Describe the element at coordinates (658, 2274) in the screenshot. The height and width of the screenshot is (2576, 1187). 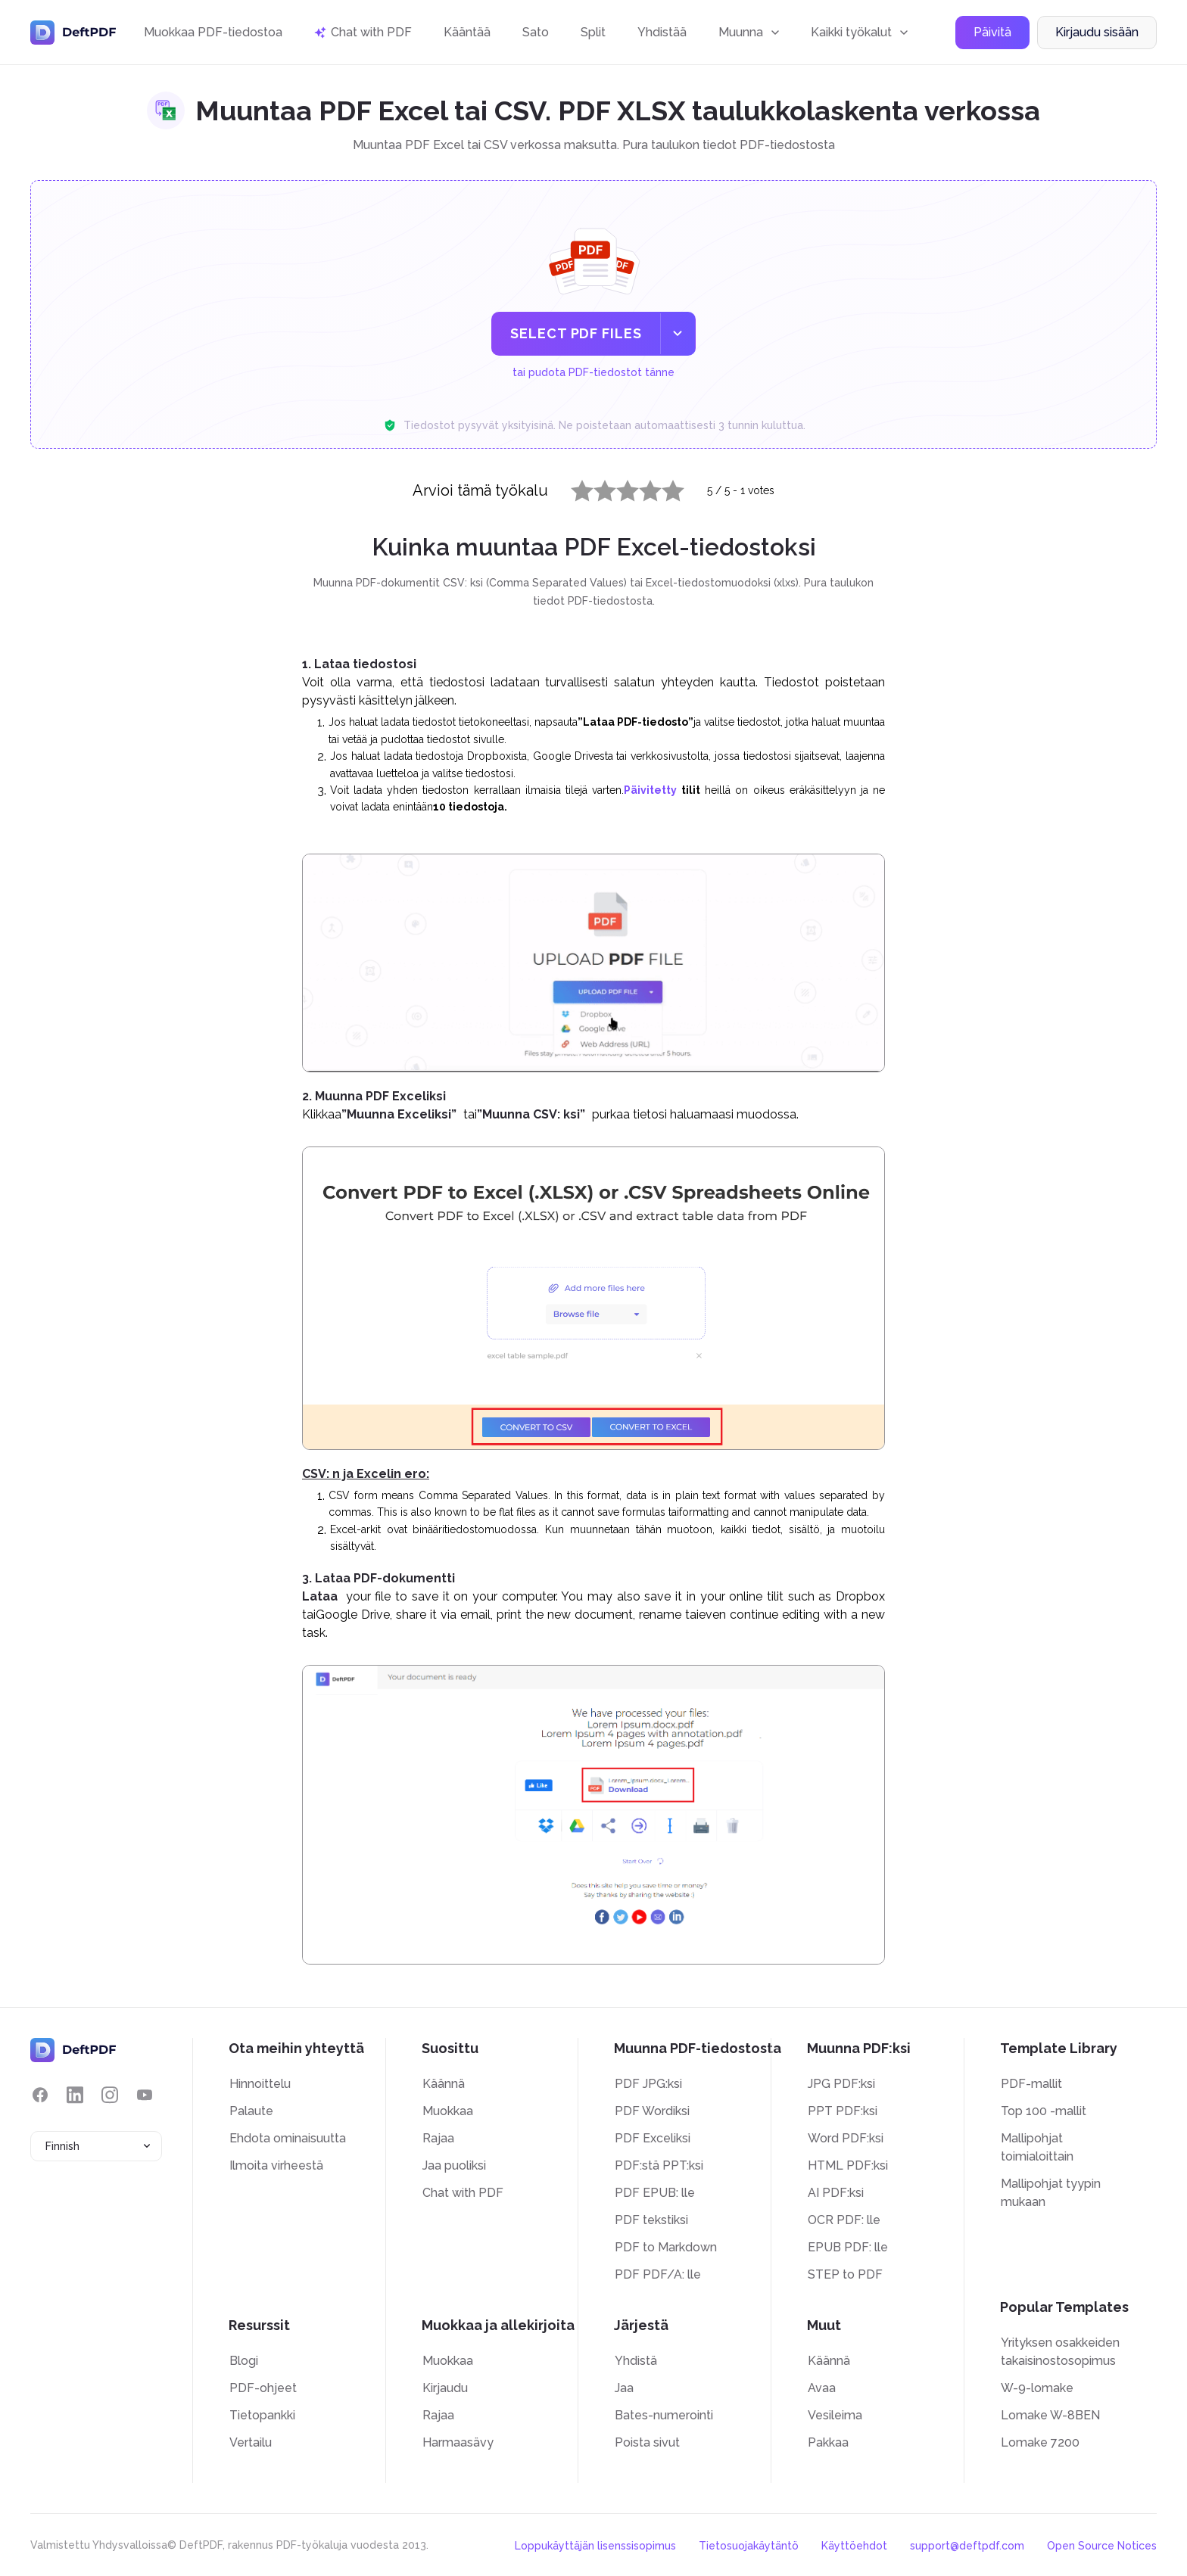
I see `PDF PDF/A: lle` at that location.